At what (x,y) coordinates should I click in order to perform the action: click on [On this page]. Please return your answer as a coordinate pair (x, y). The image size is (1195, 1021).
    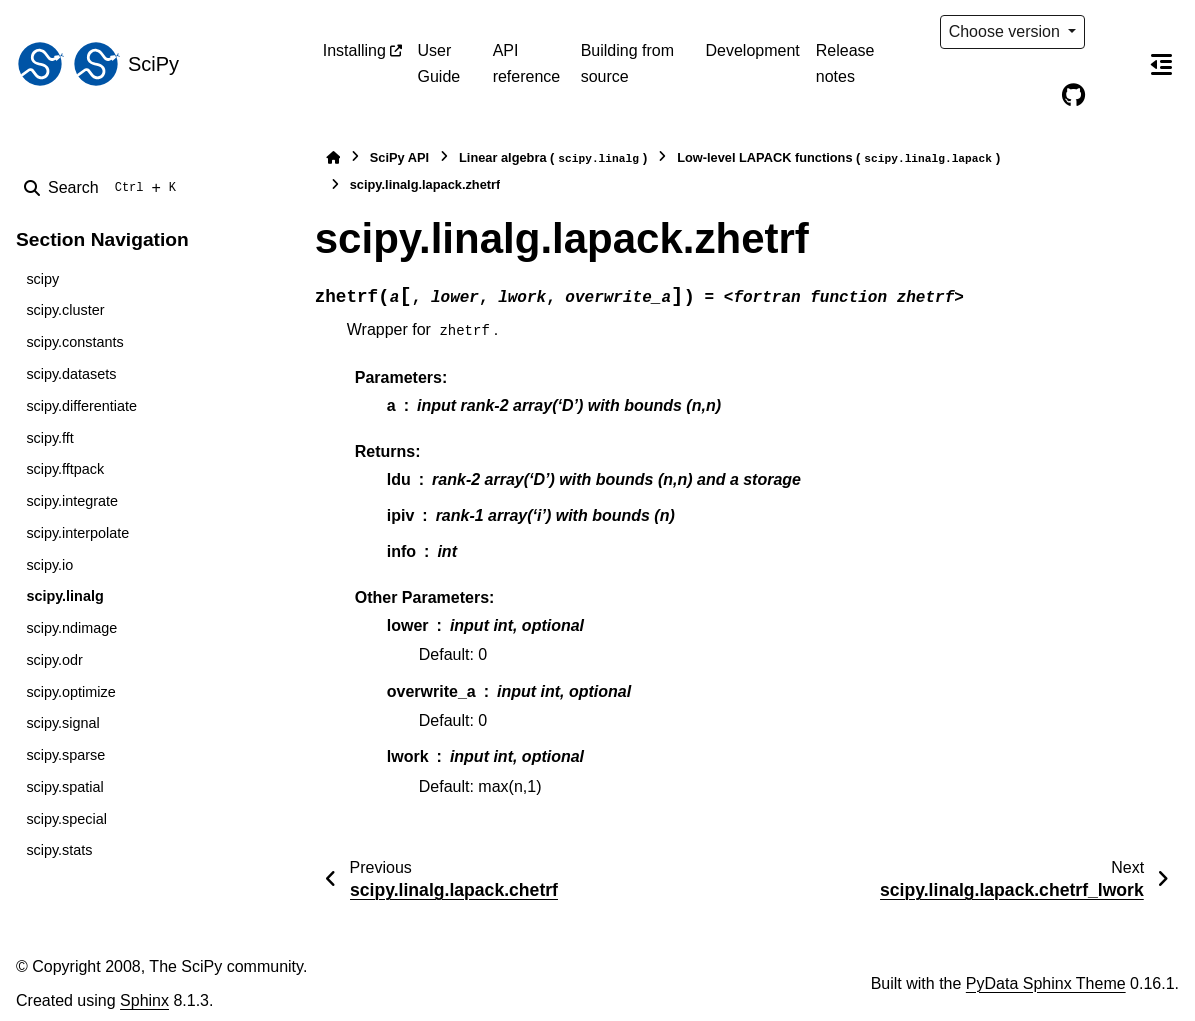
    Looking at the image, I should click on (1161, 64).